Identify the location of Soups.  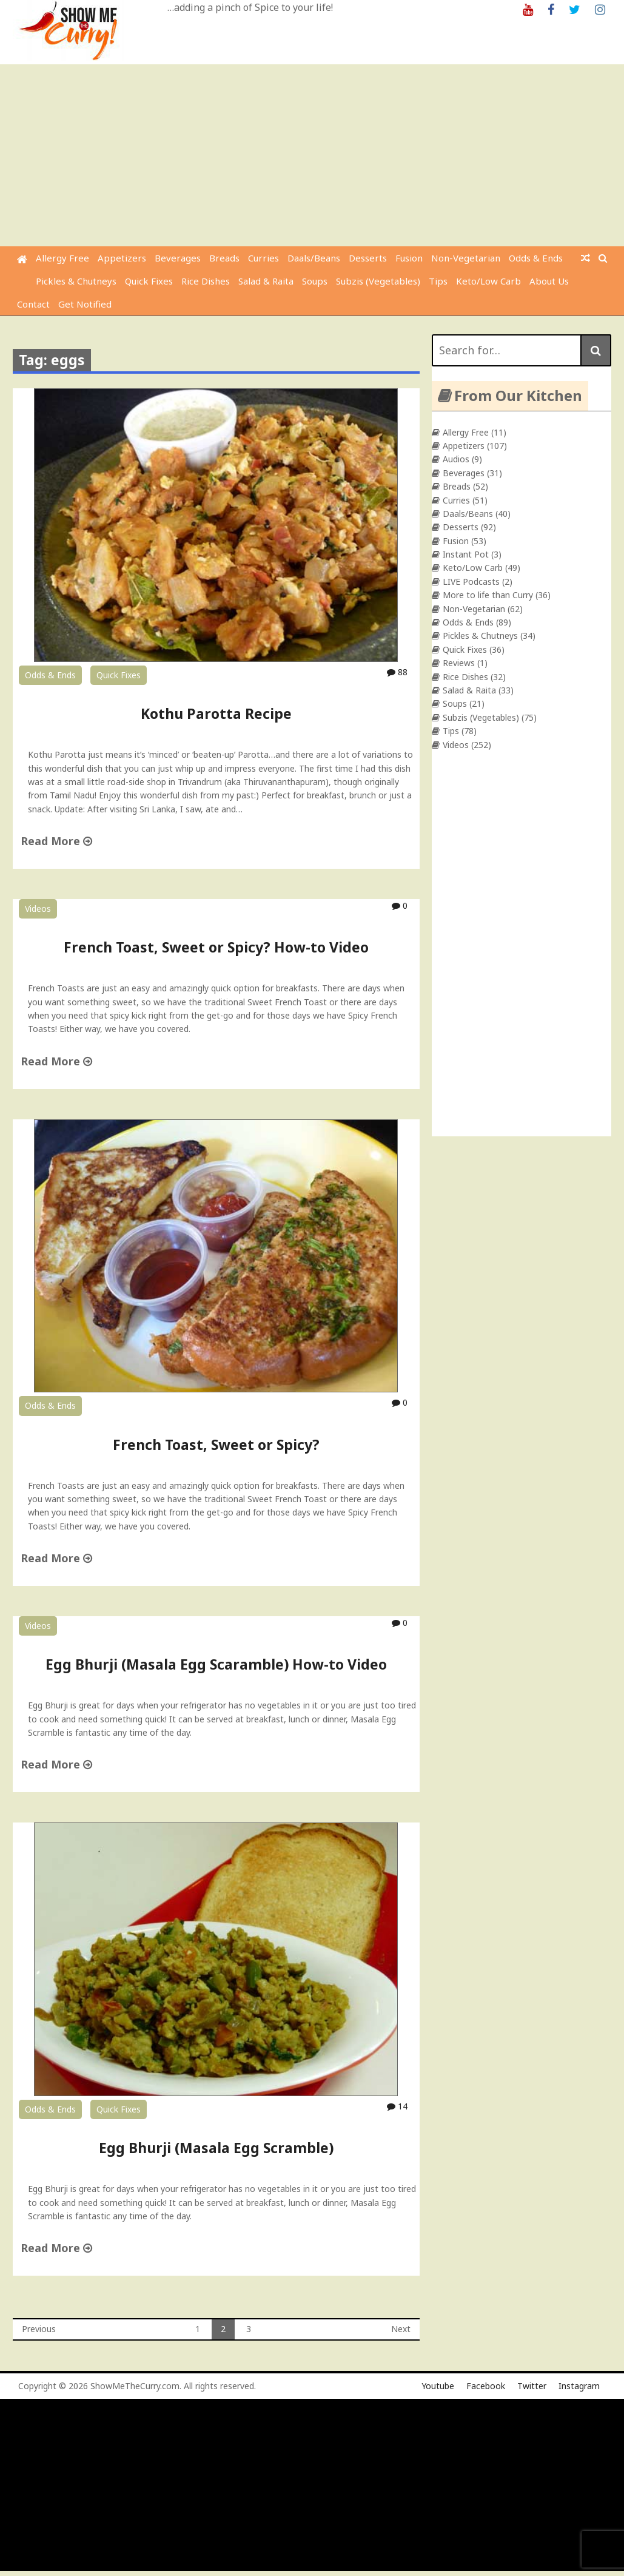
(314, 281).